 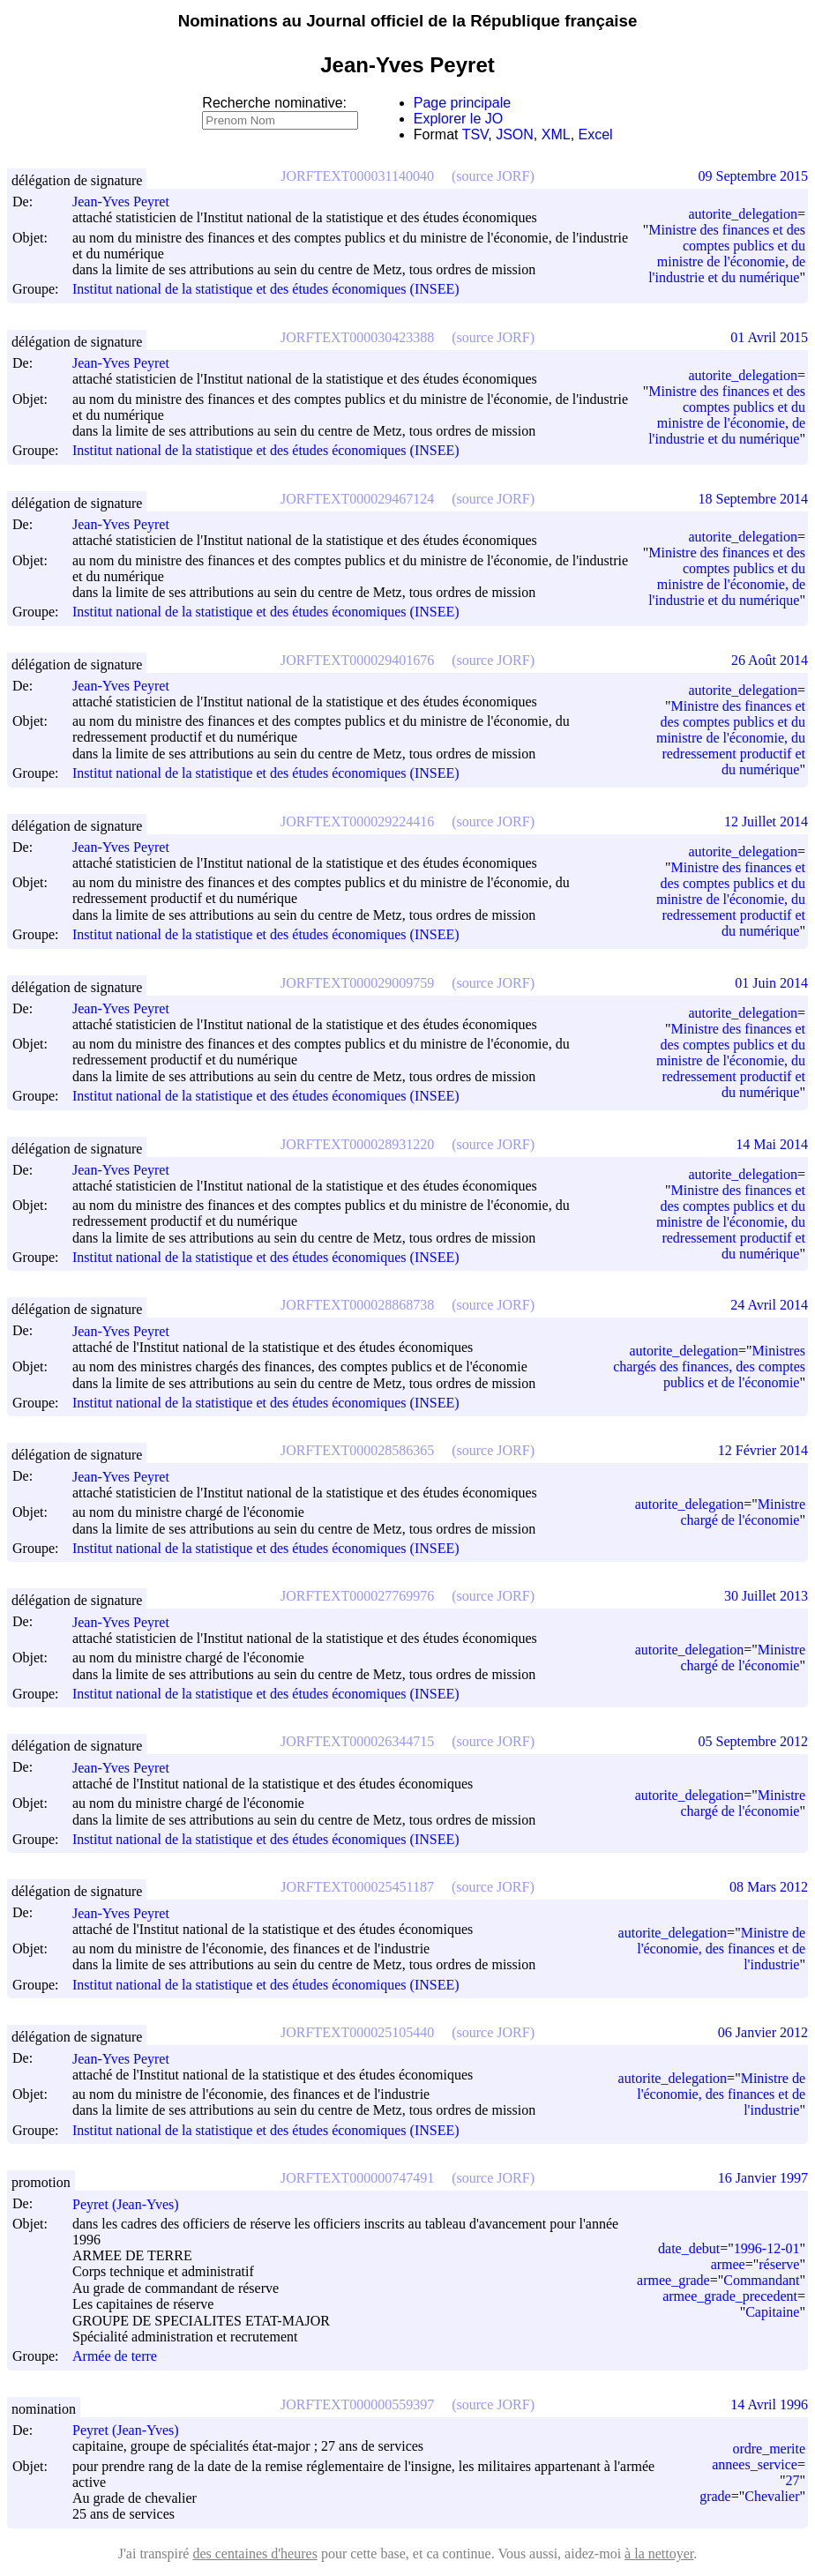 I want to click on 30 Juillet 2013, so click(x=766, y=1595).